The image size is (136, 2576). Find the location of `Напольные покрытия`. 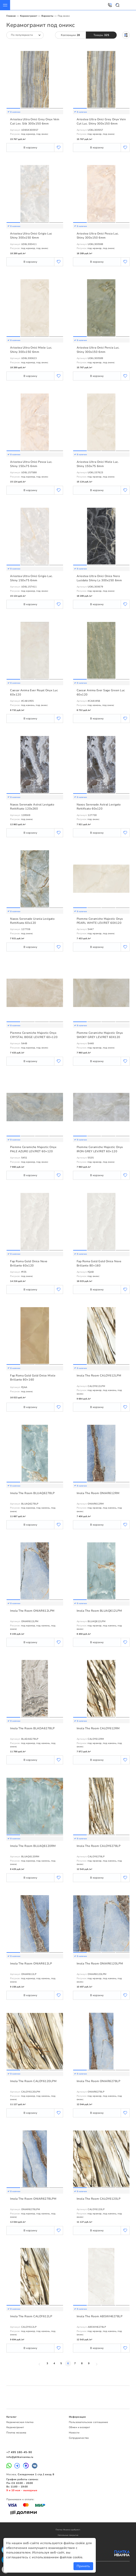

Напольные покрытия is located at coordinates (68, 2535).